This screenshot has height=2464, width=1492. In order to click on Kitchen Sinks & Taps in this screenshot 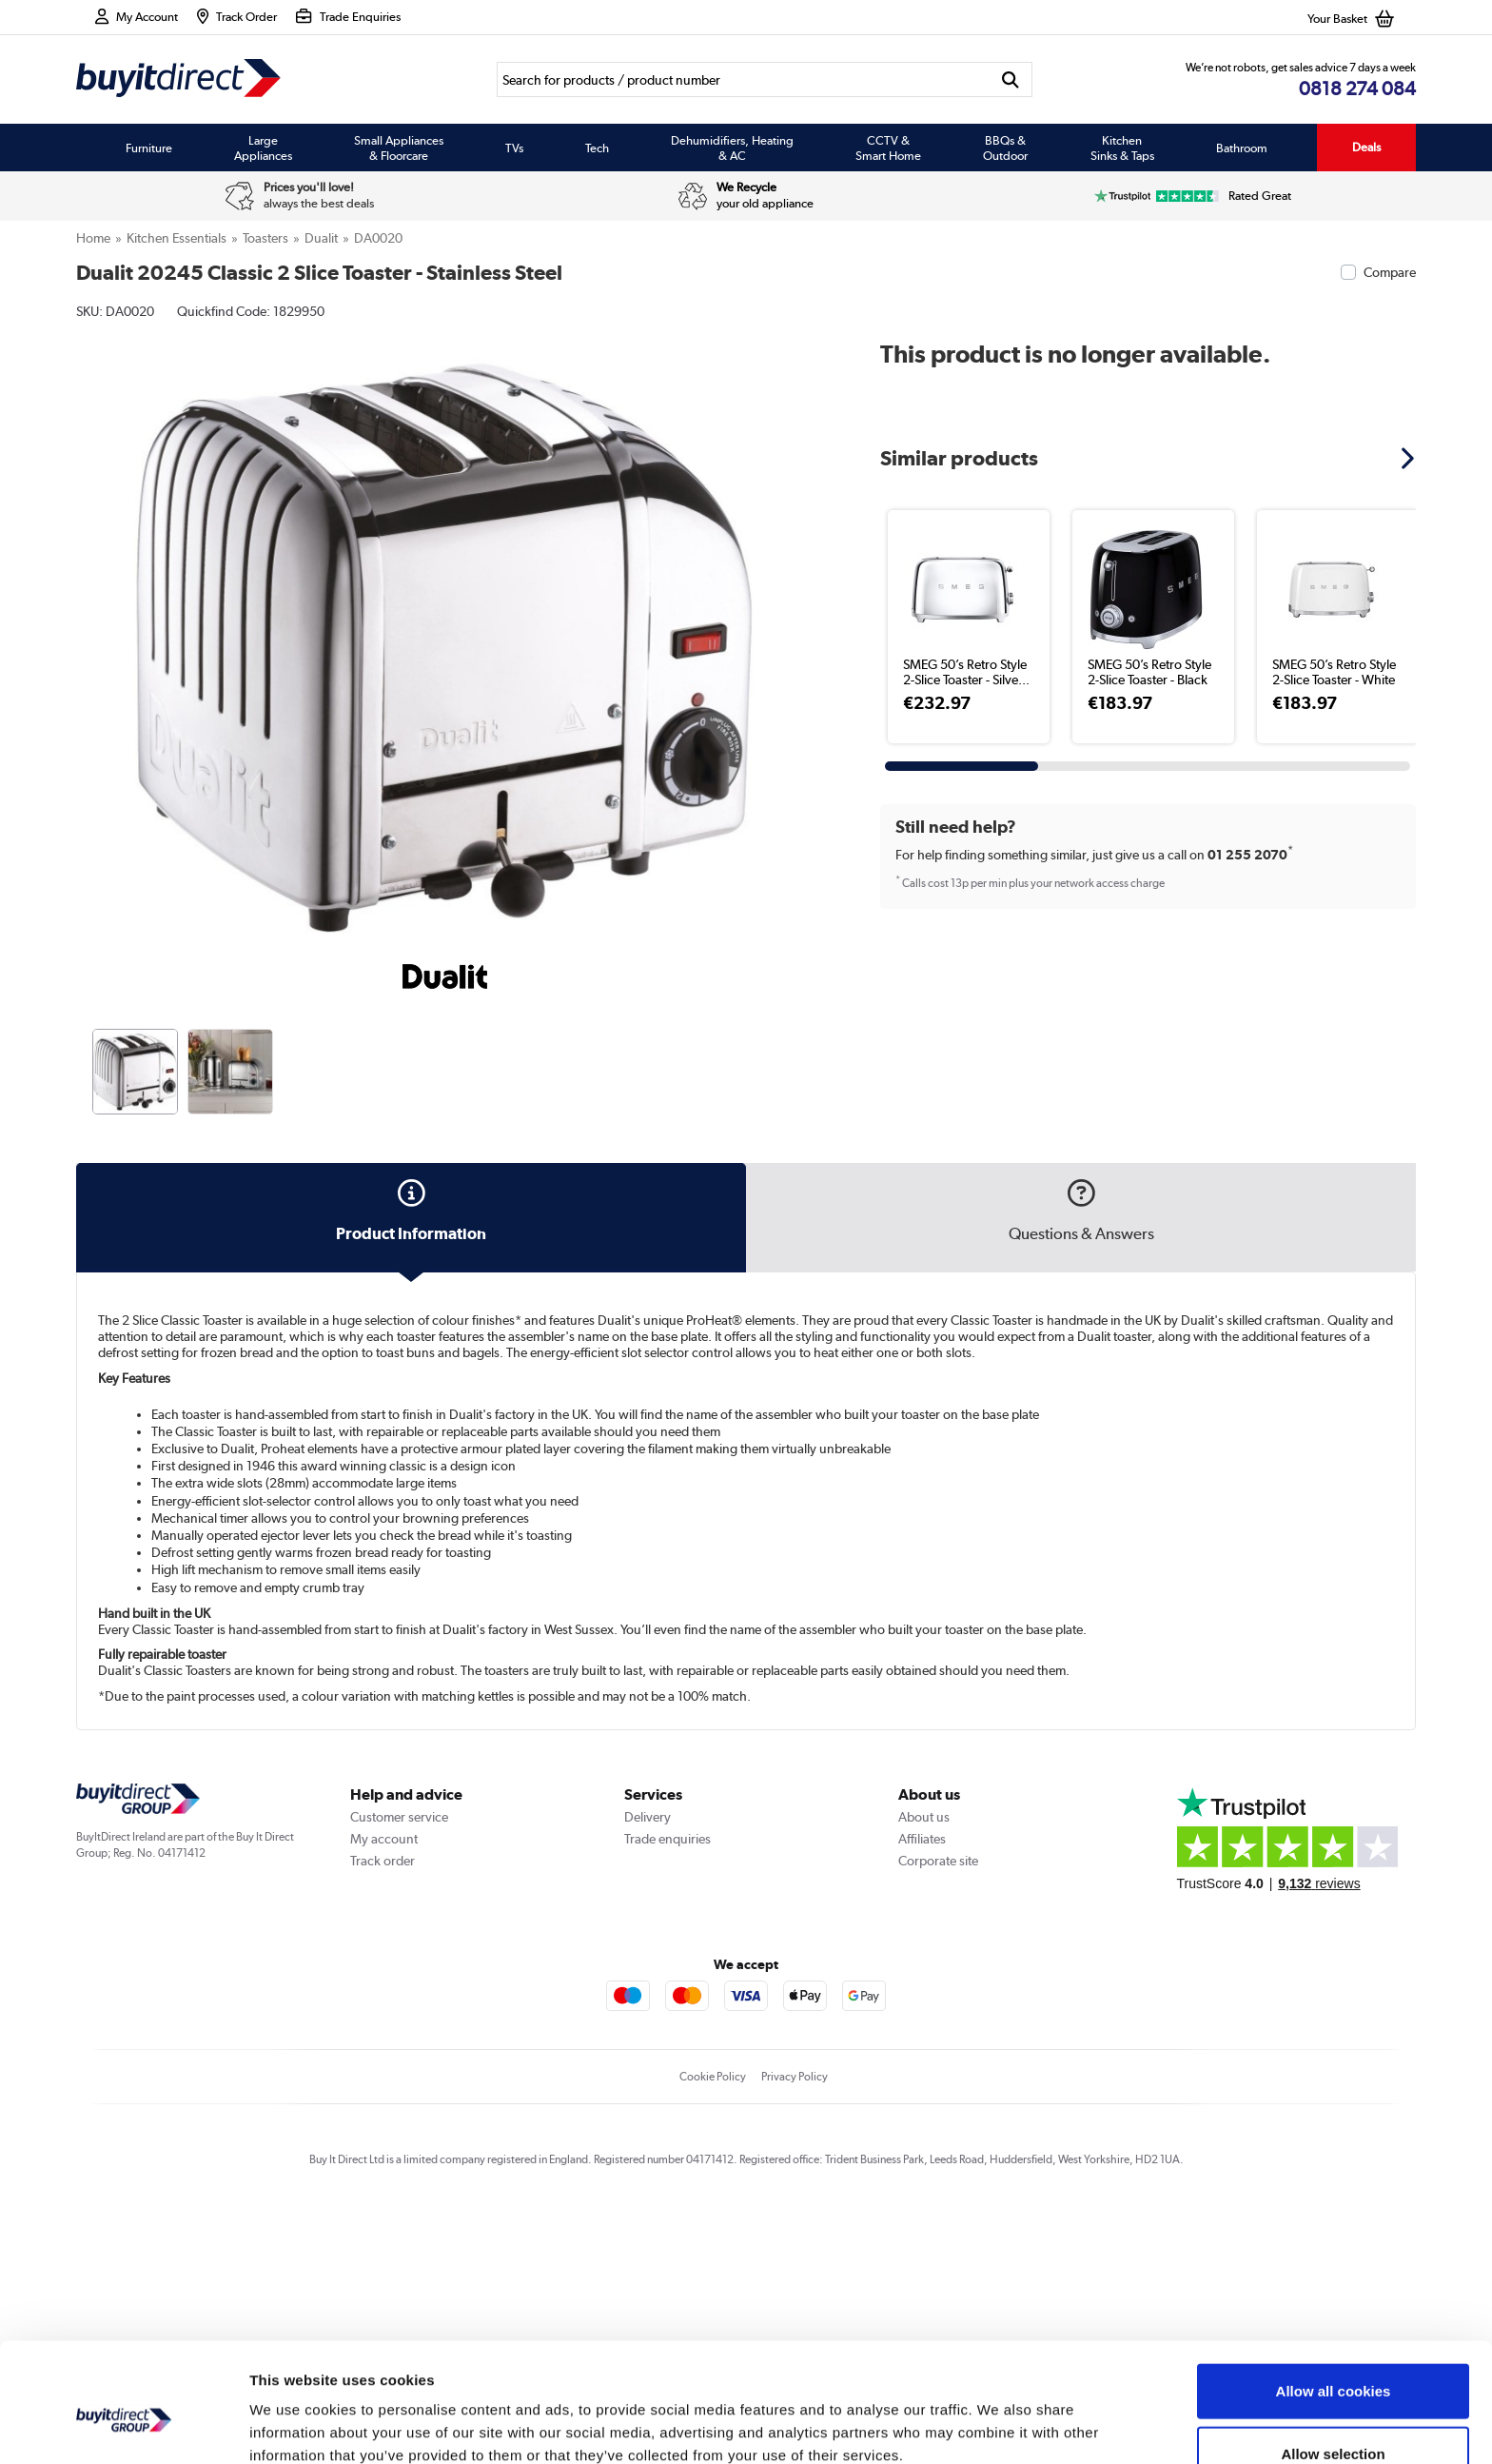, I will do `click(1122, 147)`.